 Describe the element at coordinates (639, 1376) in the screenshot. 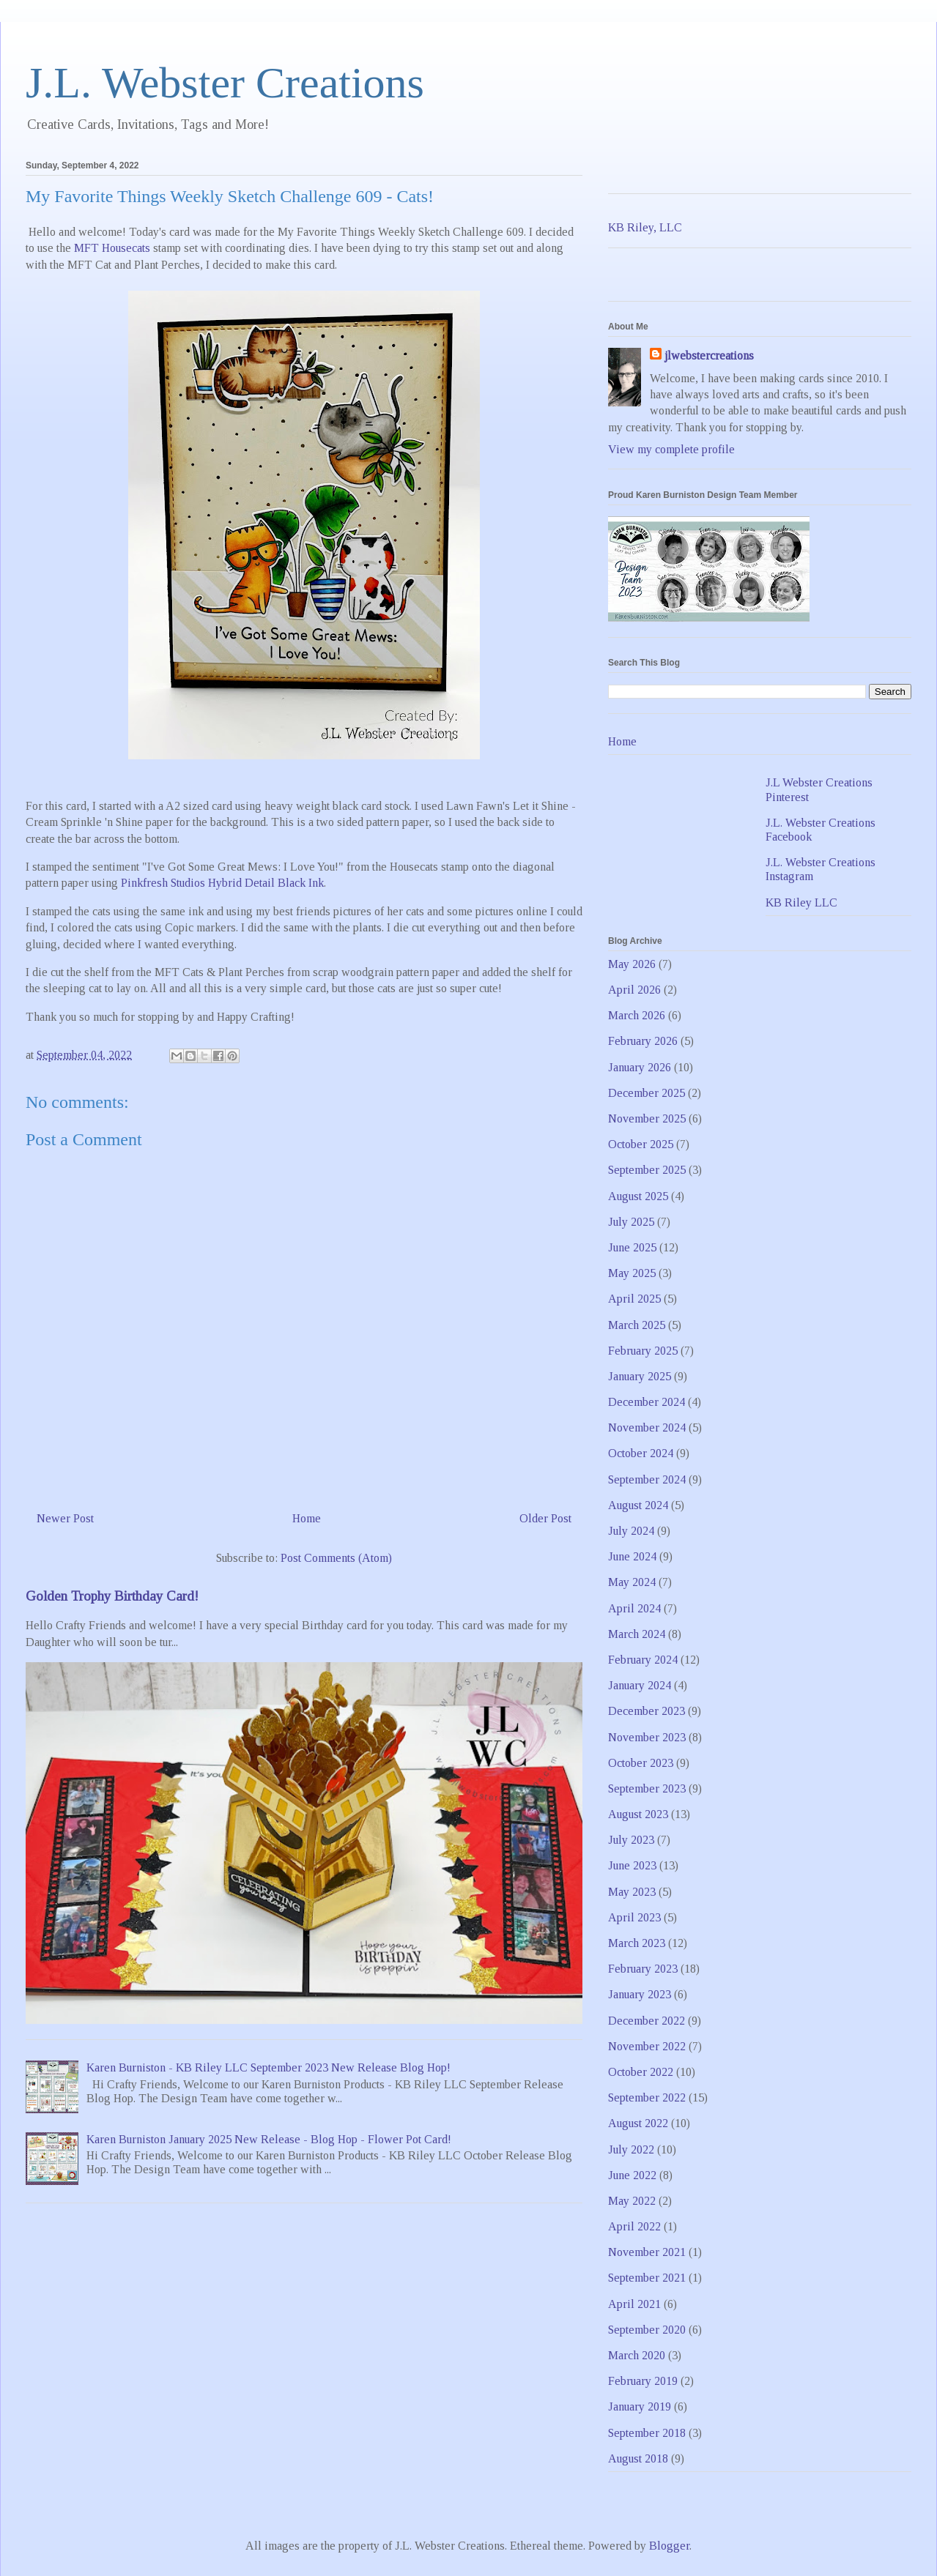

I see `January 2025` at that location.